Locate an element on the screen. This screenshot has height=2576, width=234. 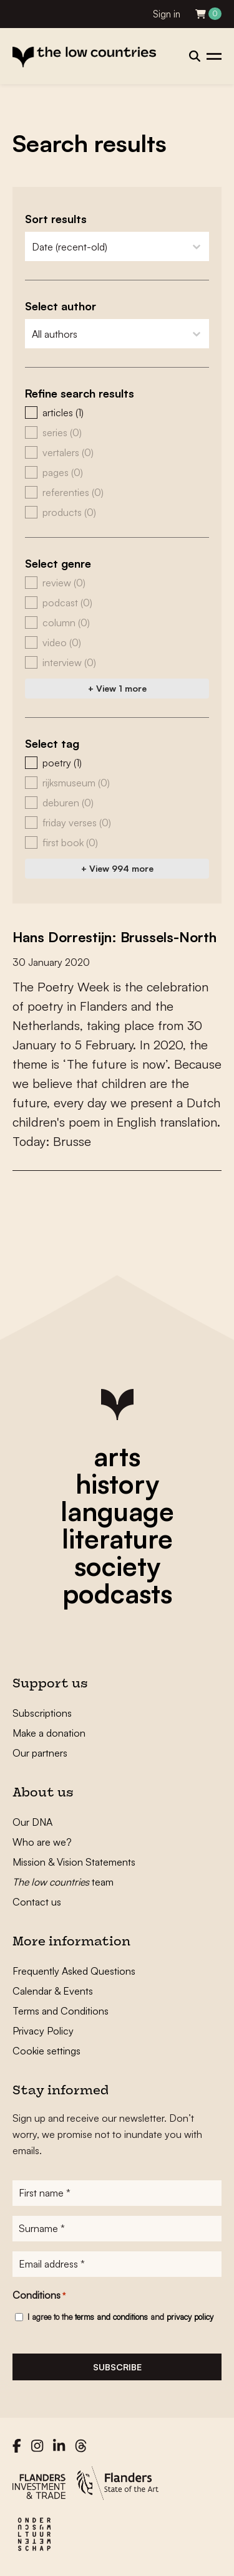
Calendar & Events is located at coordinates (52, 1991).